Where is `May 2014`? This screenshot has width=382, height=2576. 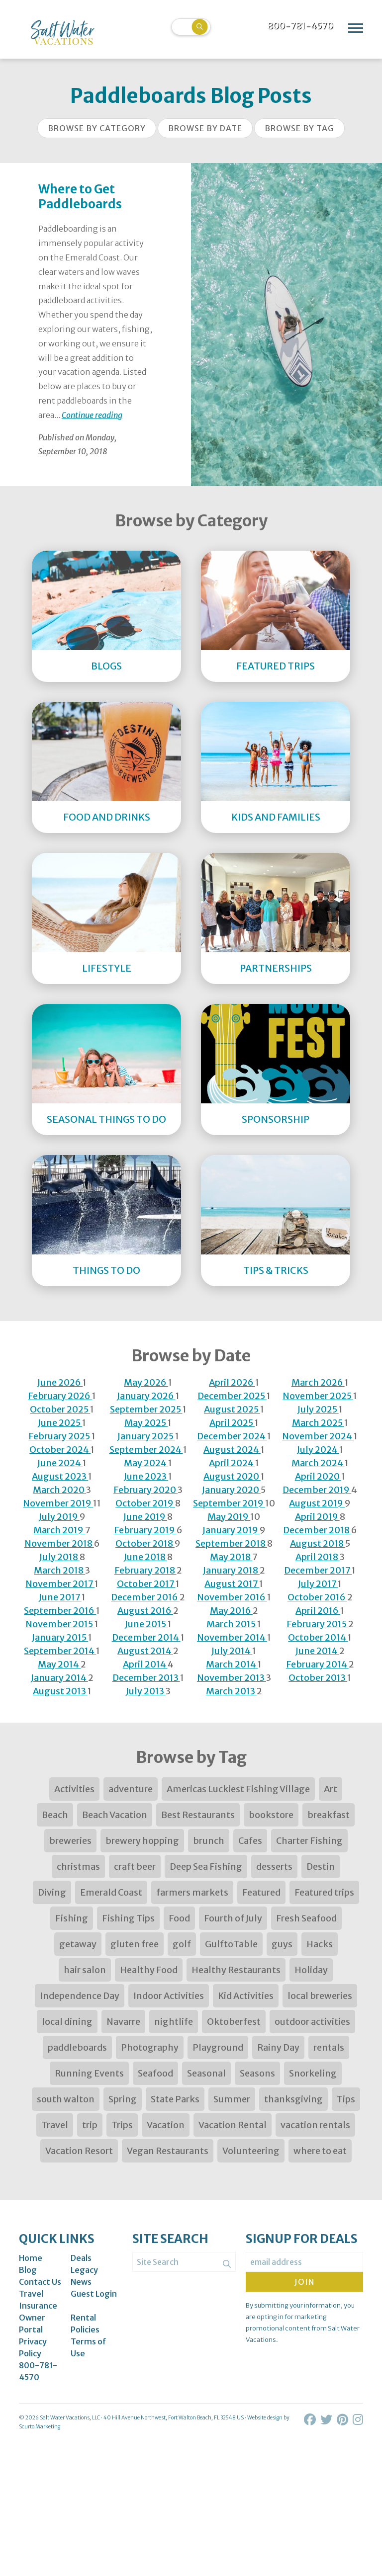
May 2014 is located at coordinates (59, 1664).